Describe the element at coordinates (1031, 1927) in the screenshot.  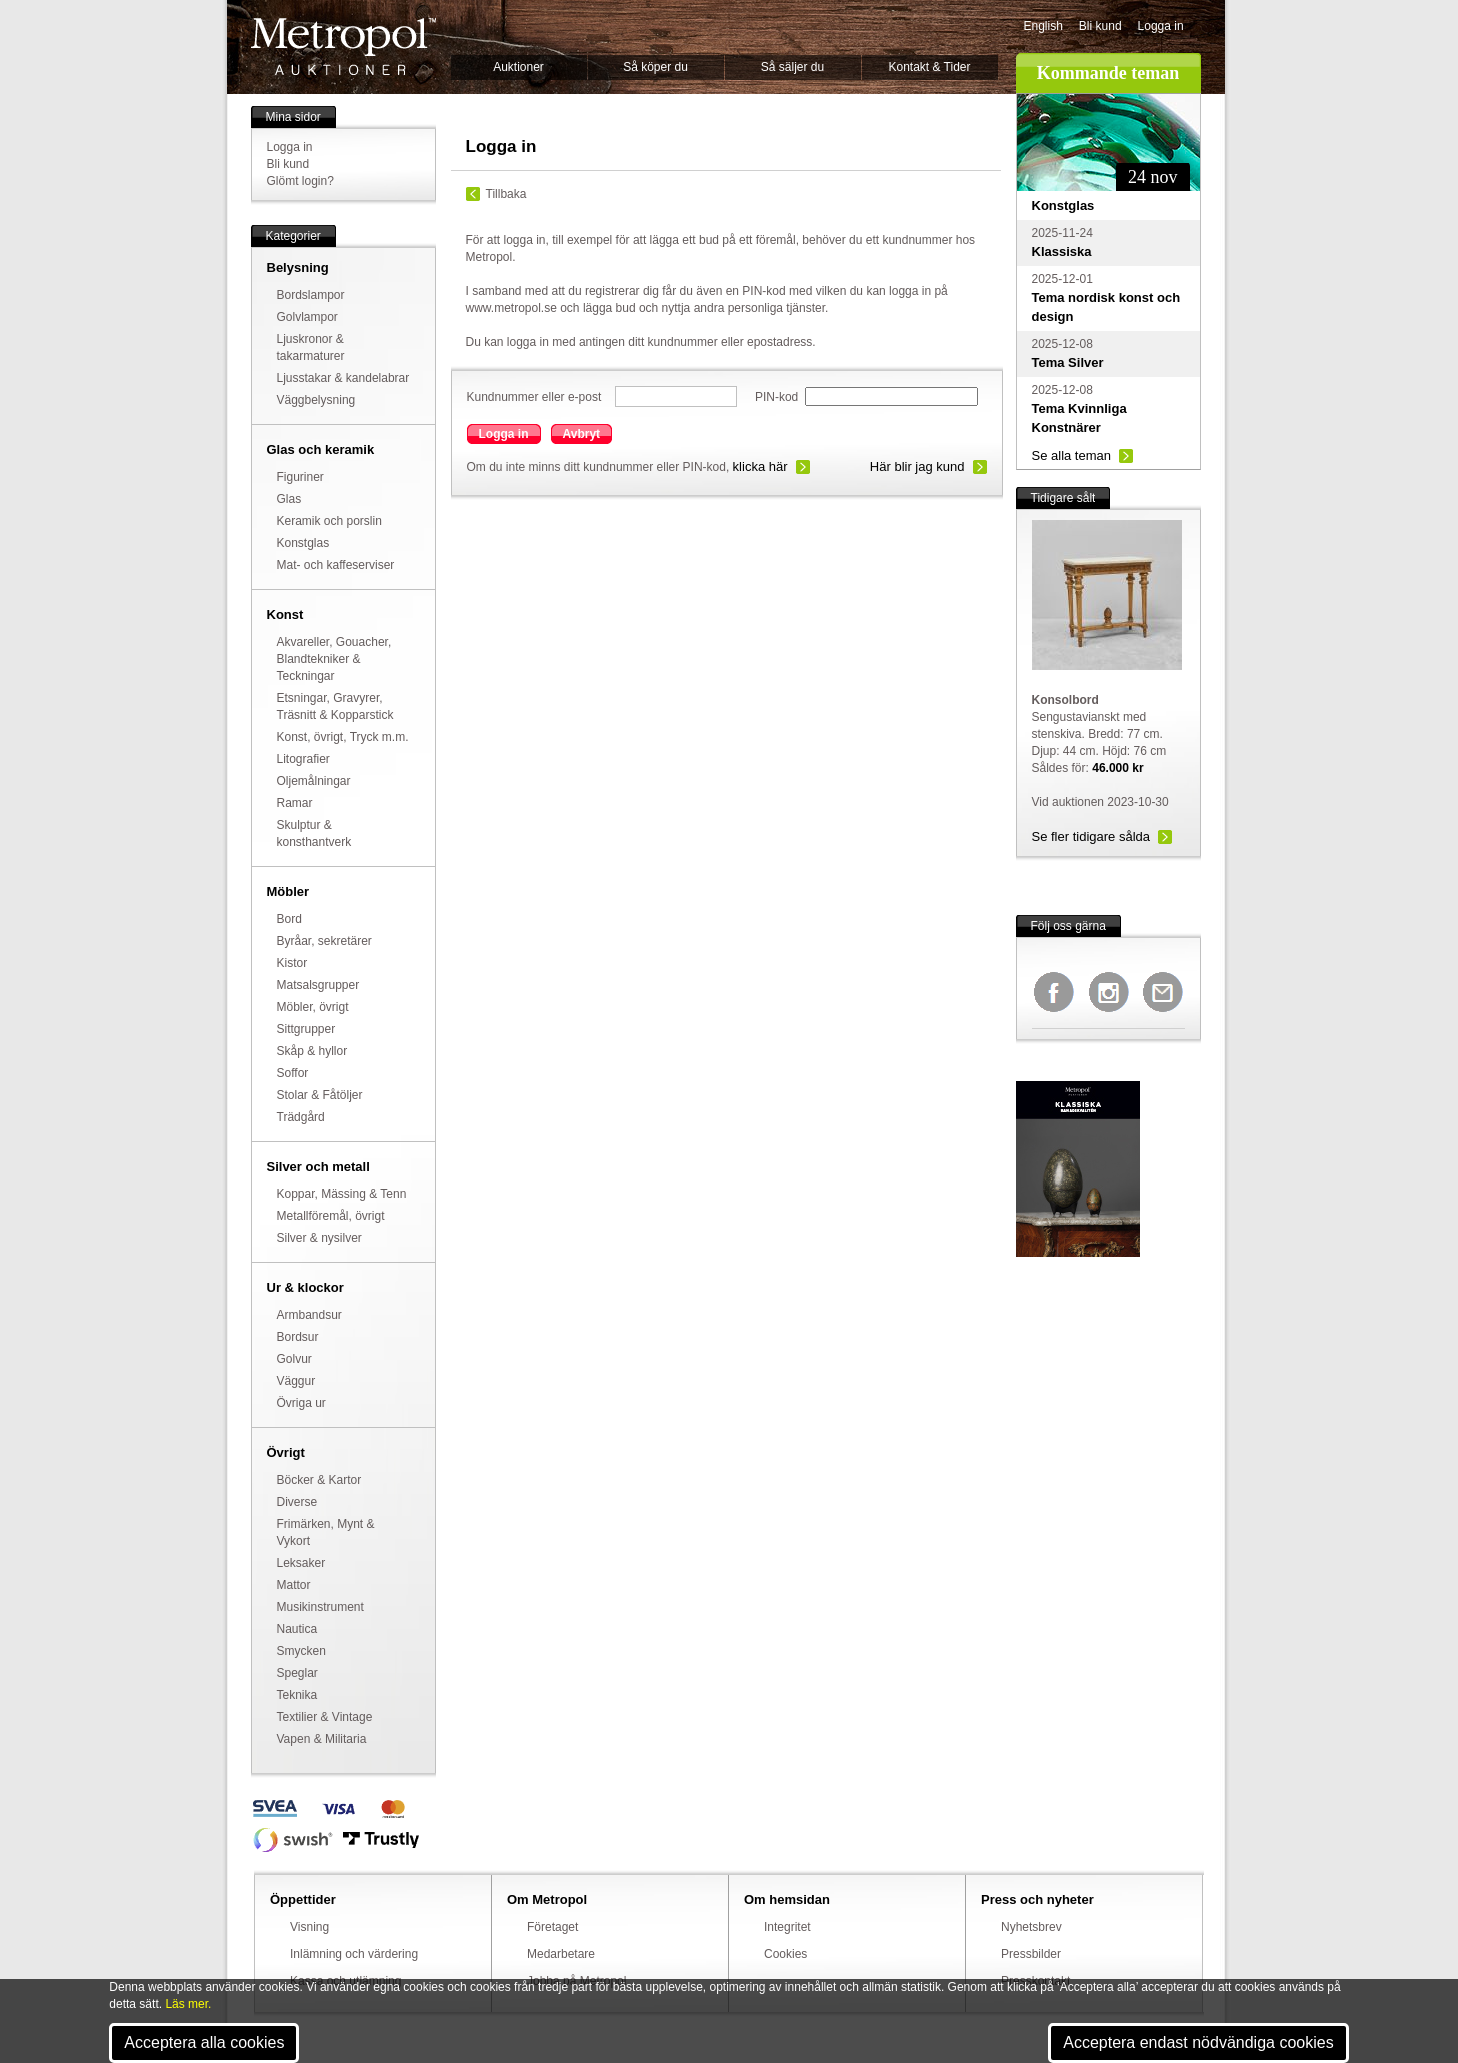
I see `Nyhetsbrev` at that location.